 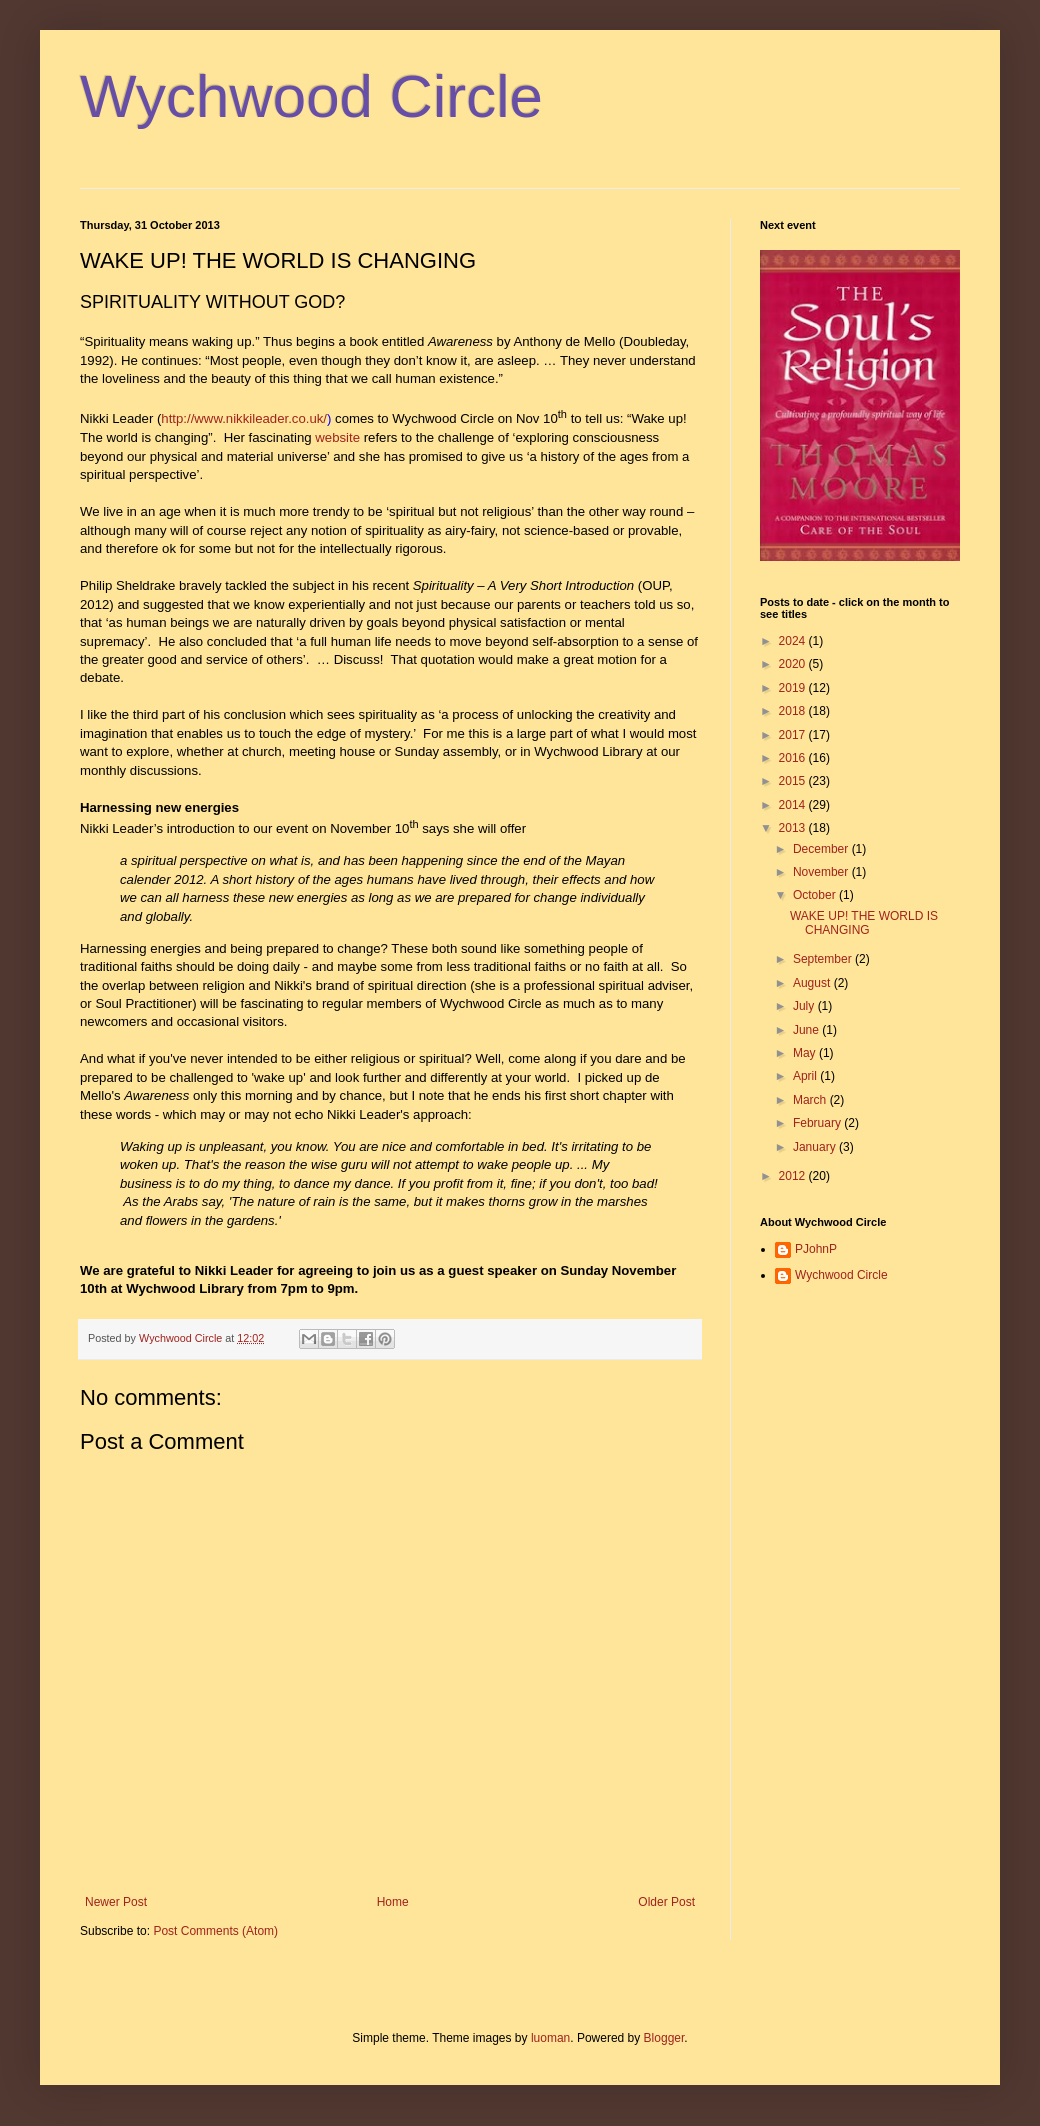 What do you see at coordinates (666, 1902) in the screenshot?
I see `Older Post` at bounding box center [666, 1902].